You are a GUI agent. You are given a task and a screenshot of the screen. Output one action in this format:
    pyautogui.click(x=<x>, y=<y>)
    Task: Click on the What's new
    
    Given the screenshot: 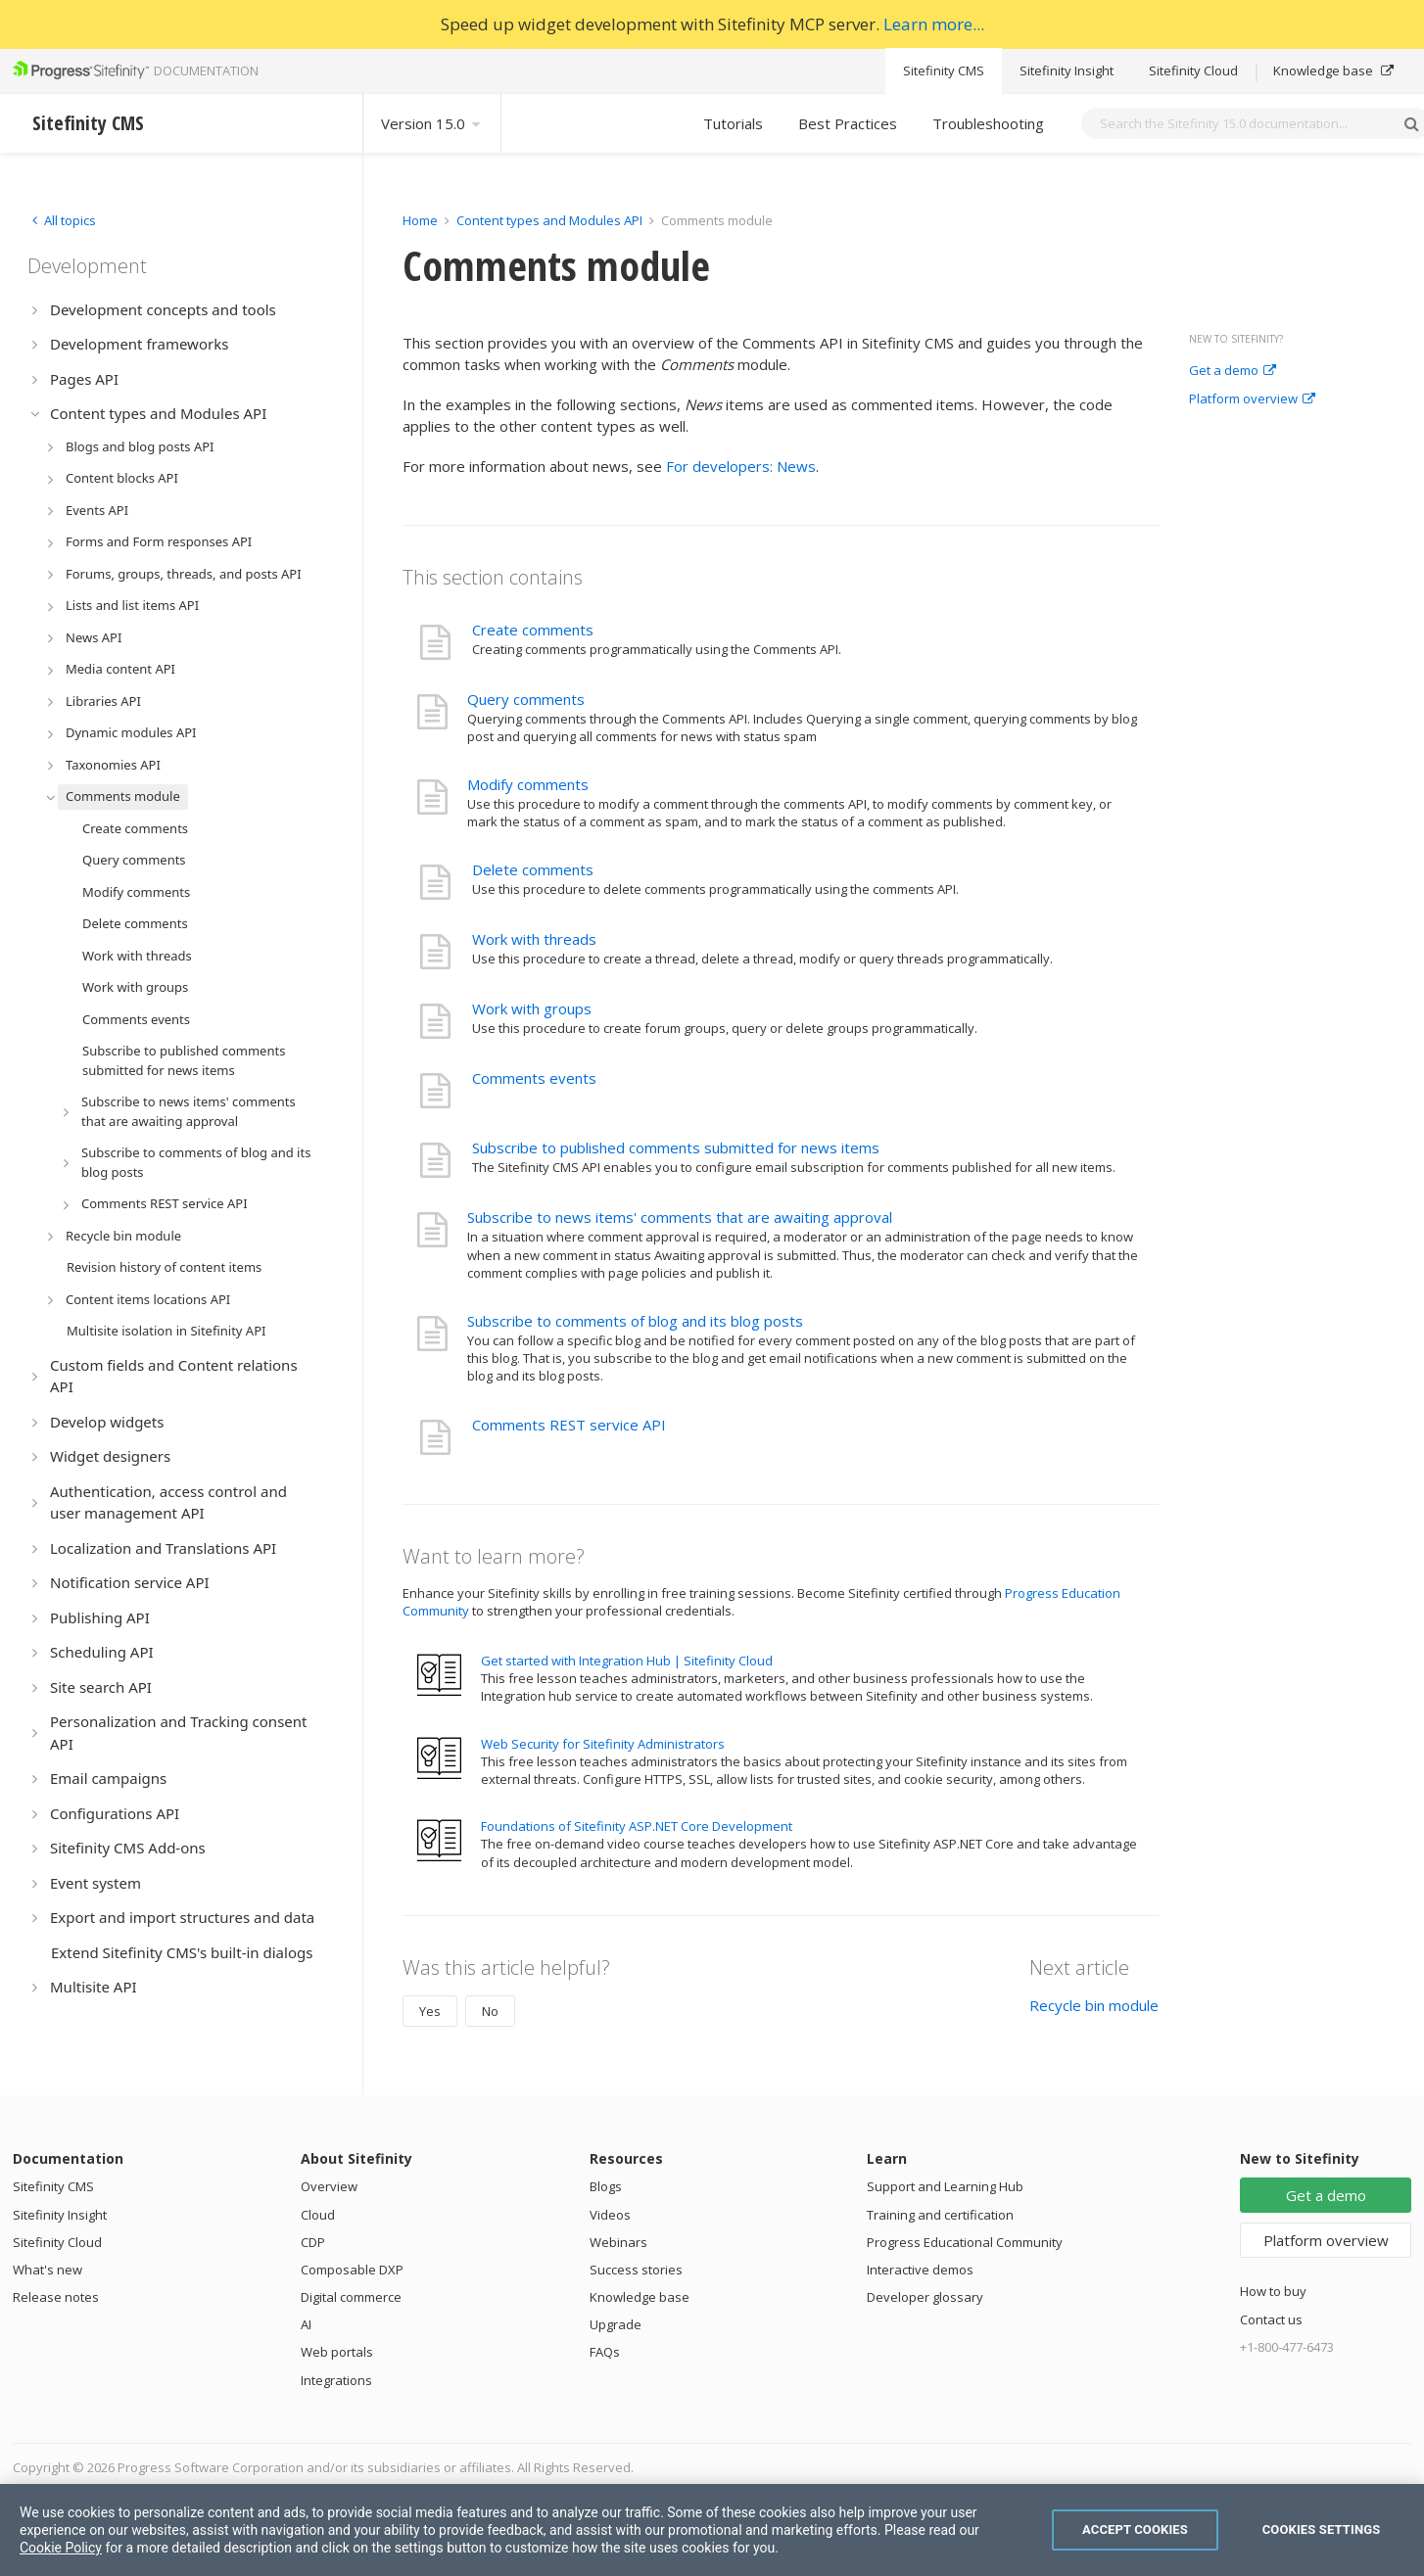 What is the action you would take?
    pyautogui.click(x=47, y=2269)
    